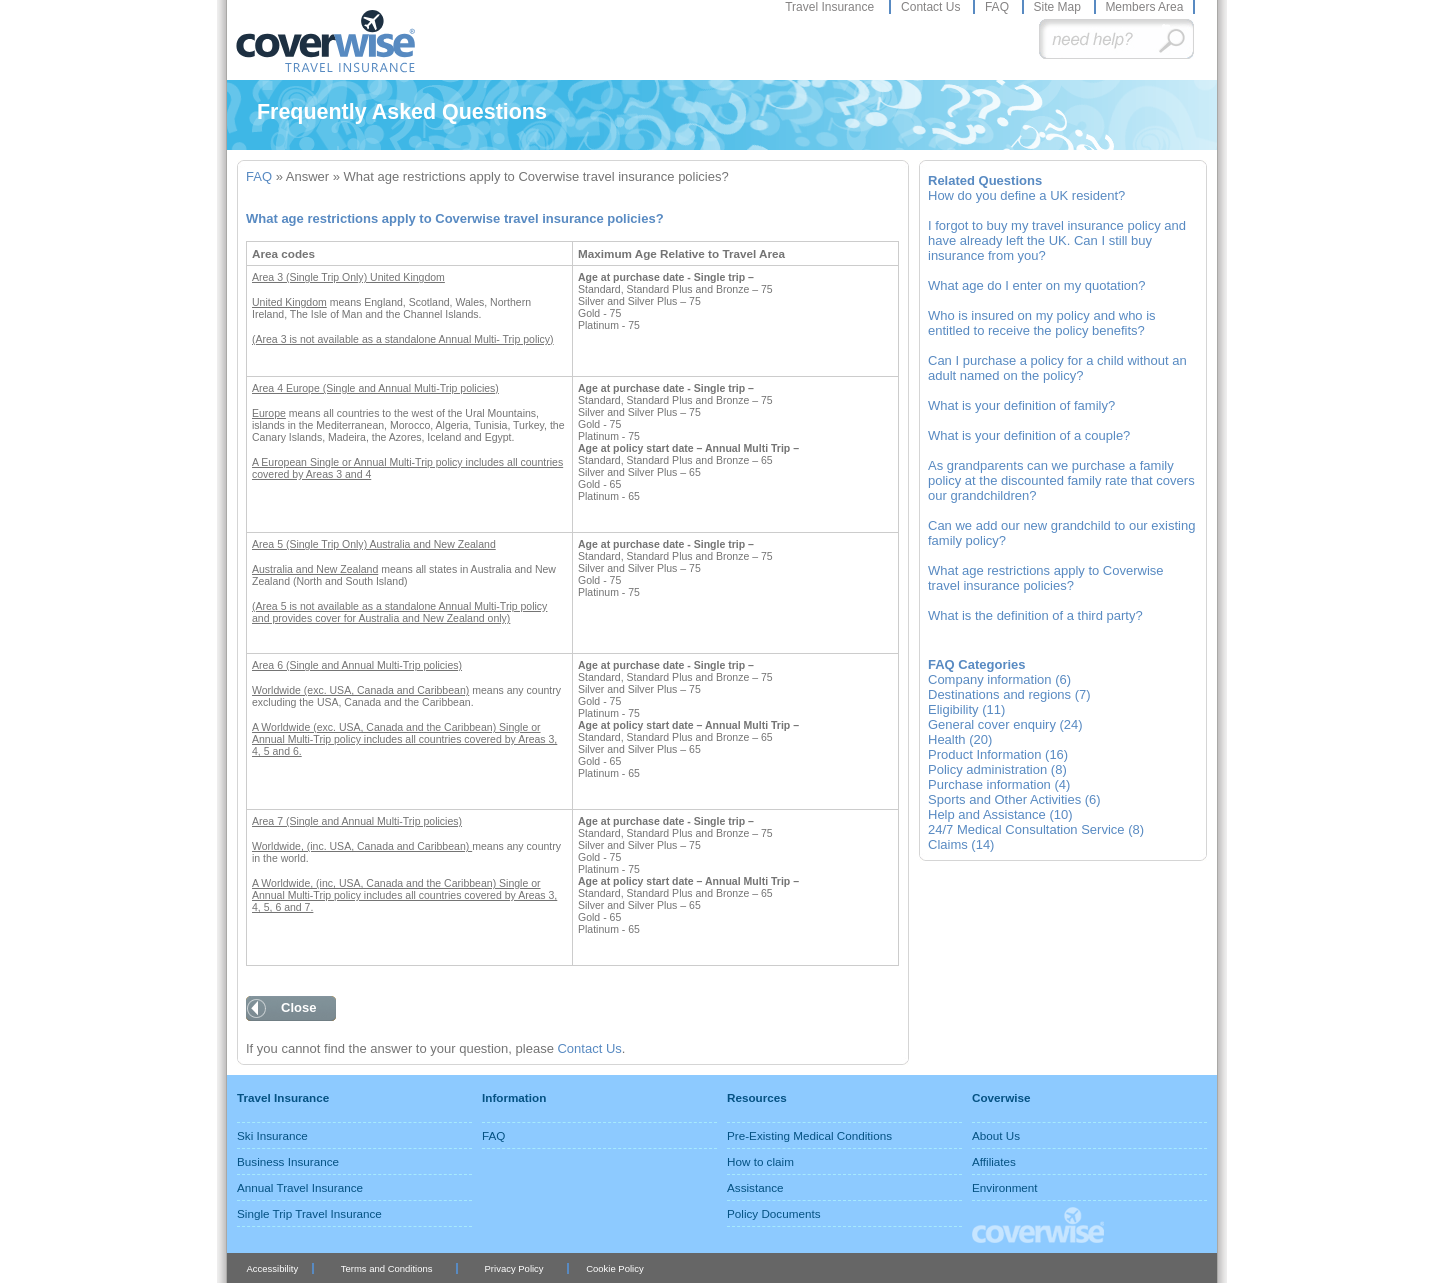 Image resolution: width=1444 pixels, height=1283 pixels. What do you see at coordinates (272, 1268) in the screenshot?
I see `Accessibility` at bounding box center [272, 1268].